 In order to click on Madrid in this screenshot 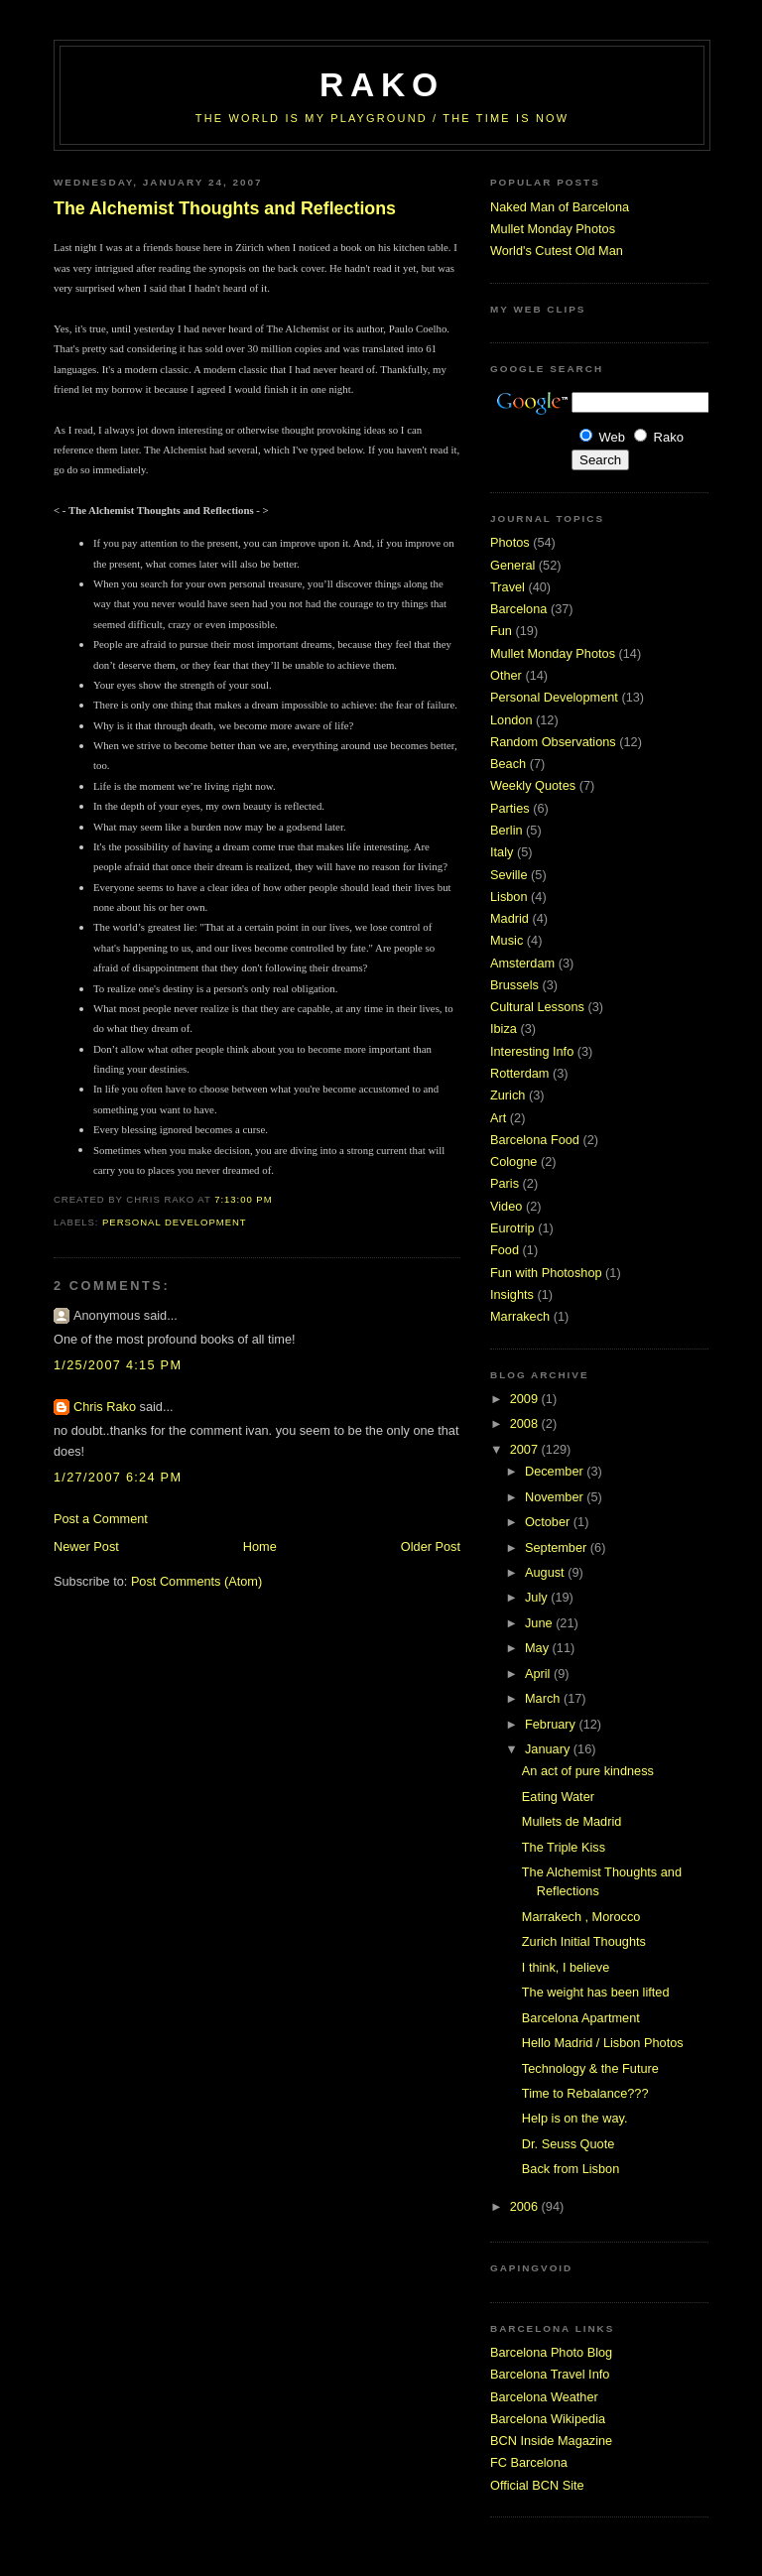, I will do `click(509, 918)`.